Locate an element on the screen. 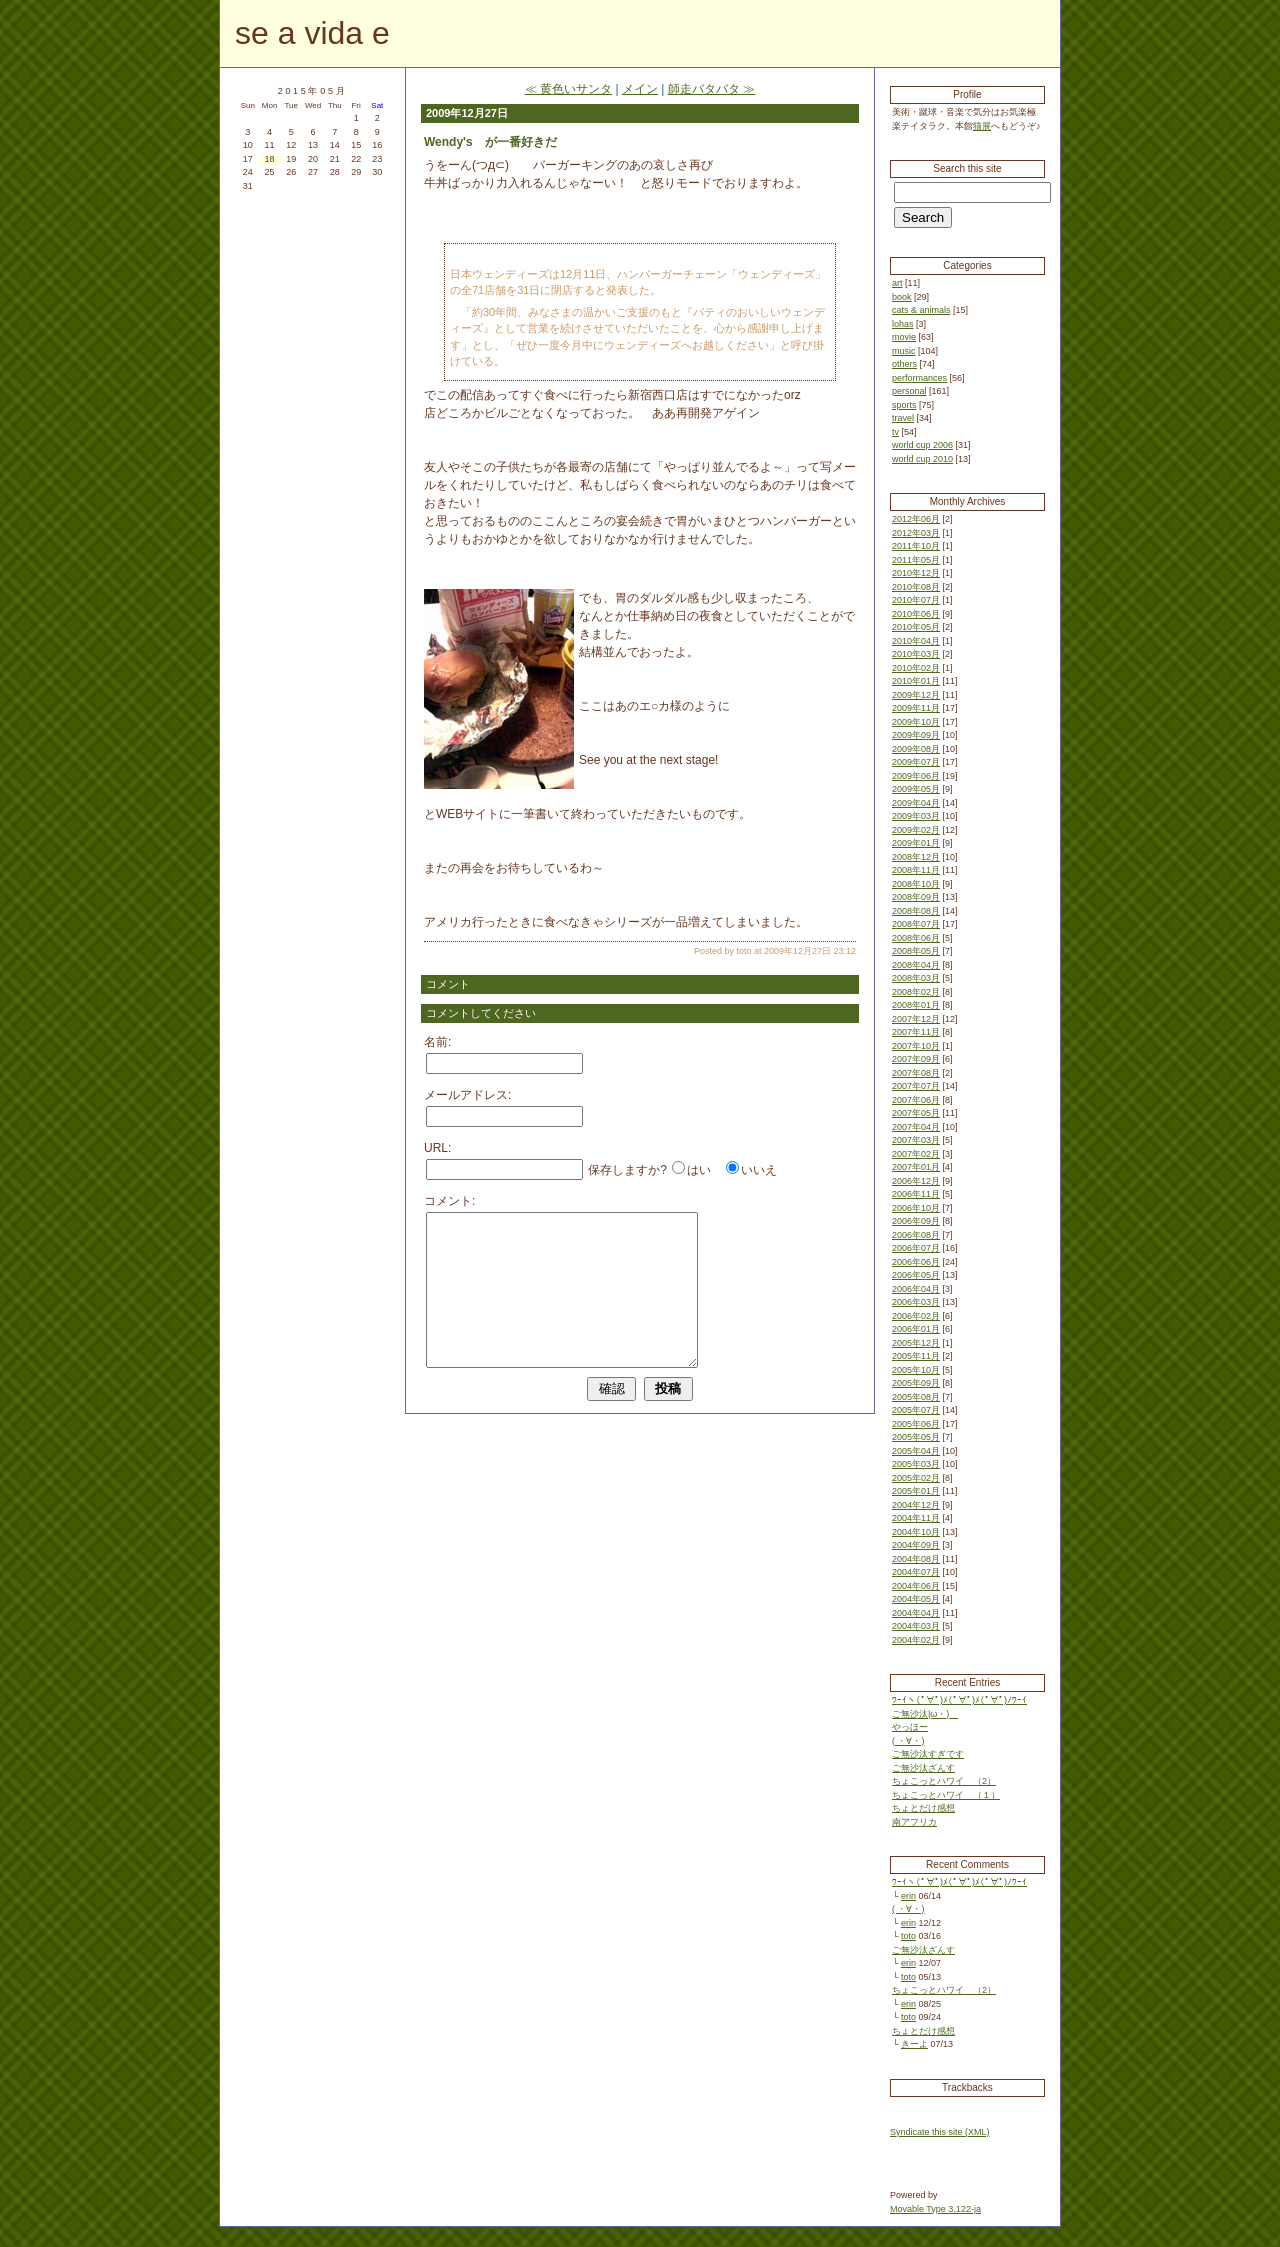 This screenshot has width=1280, height=2247. toto is located at coordinates (908, 1936).